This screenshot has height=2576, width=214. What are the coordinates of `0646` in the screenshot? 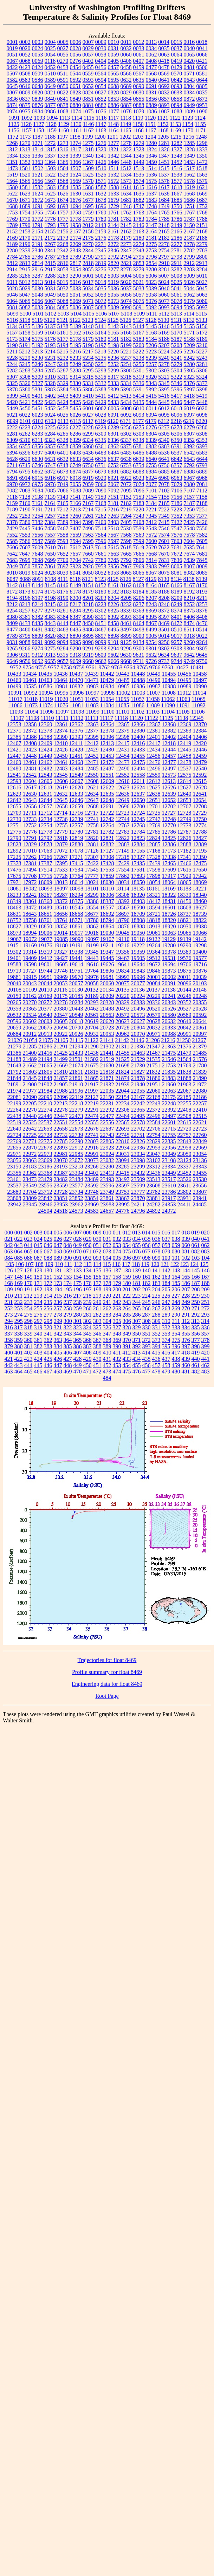 It's located at (25, 86).